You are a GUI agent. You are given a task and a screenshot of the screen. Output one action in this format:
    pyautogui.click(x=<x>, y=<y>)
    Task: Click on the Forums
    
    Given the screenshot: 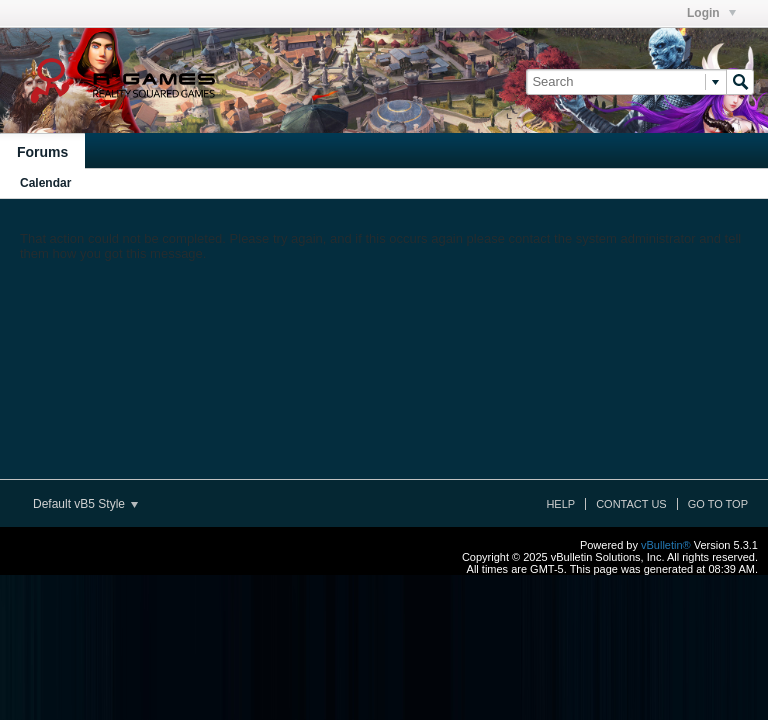 What is the action you would take?
    pyautogui.click(x=42, y=152)
    